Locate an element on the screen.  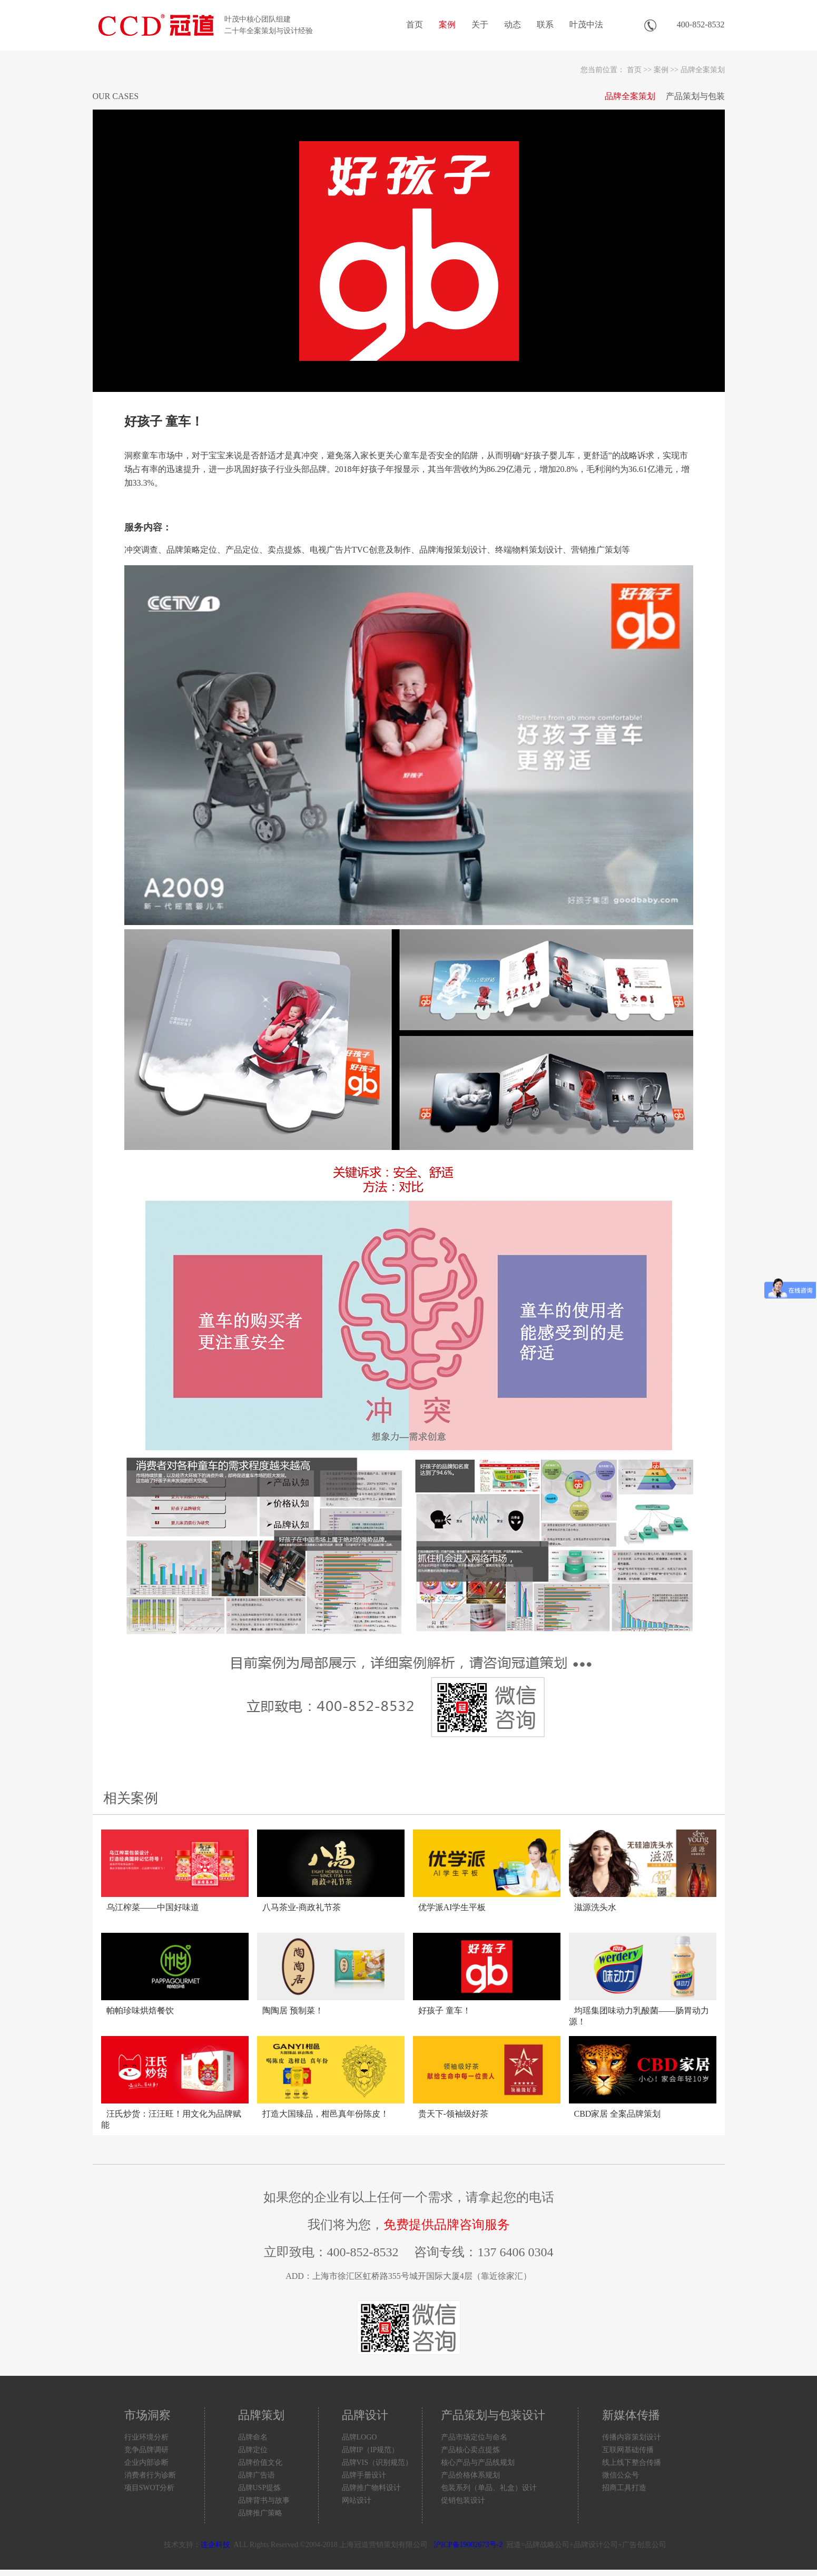
连企科技 is located at coordinates (215, 2545).